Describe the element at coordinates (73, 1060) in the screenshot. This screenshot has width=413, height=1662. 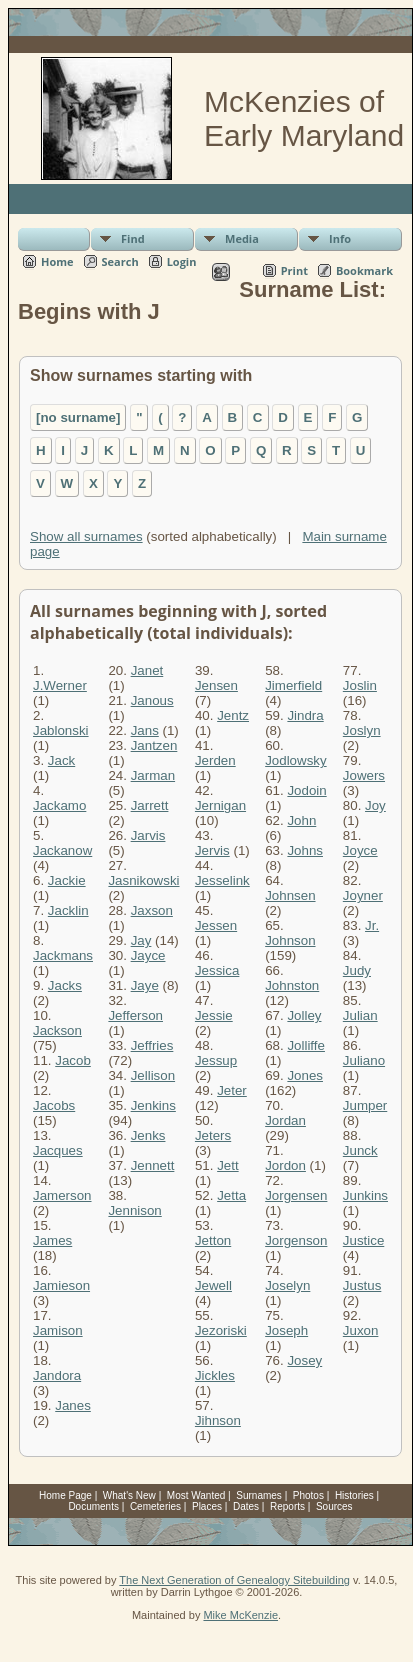
I see `Jacob` at that location.